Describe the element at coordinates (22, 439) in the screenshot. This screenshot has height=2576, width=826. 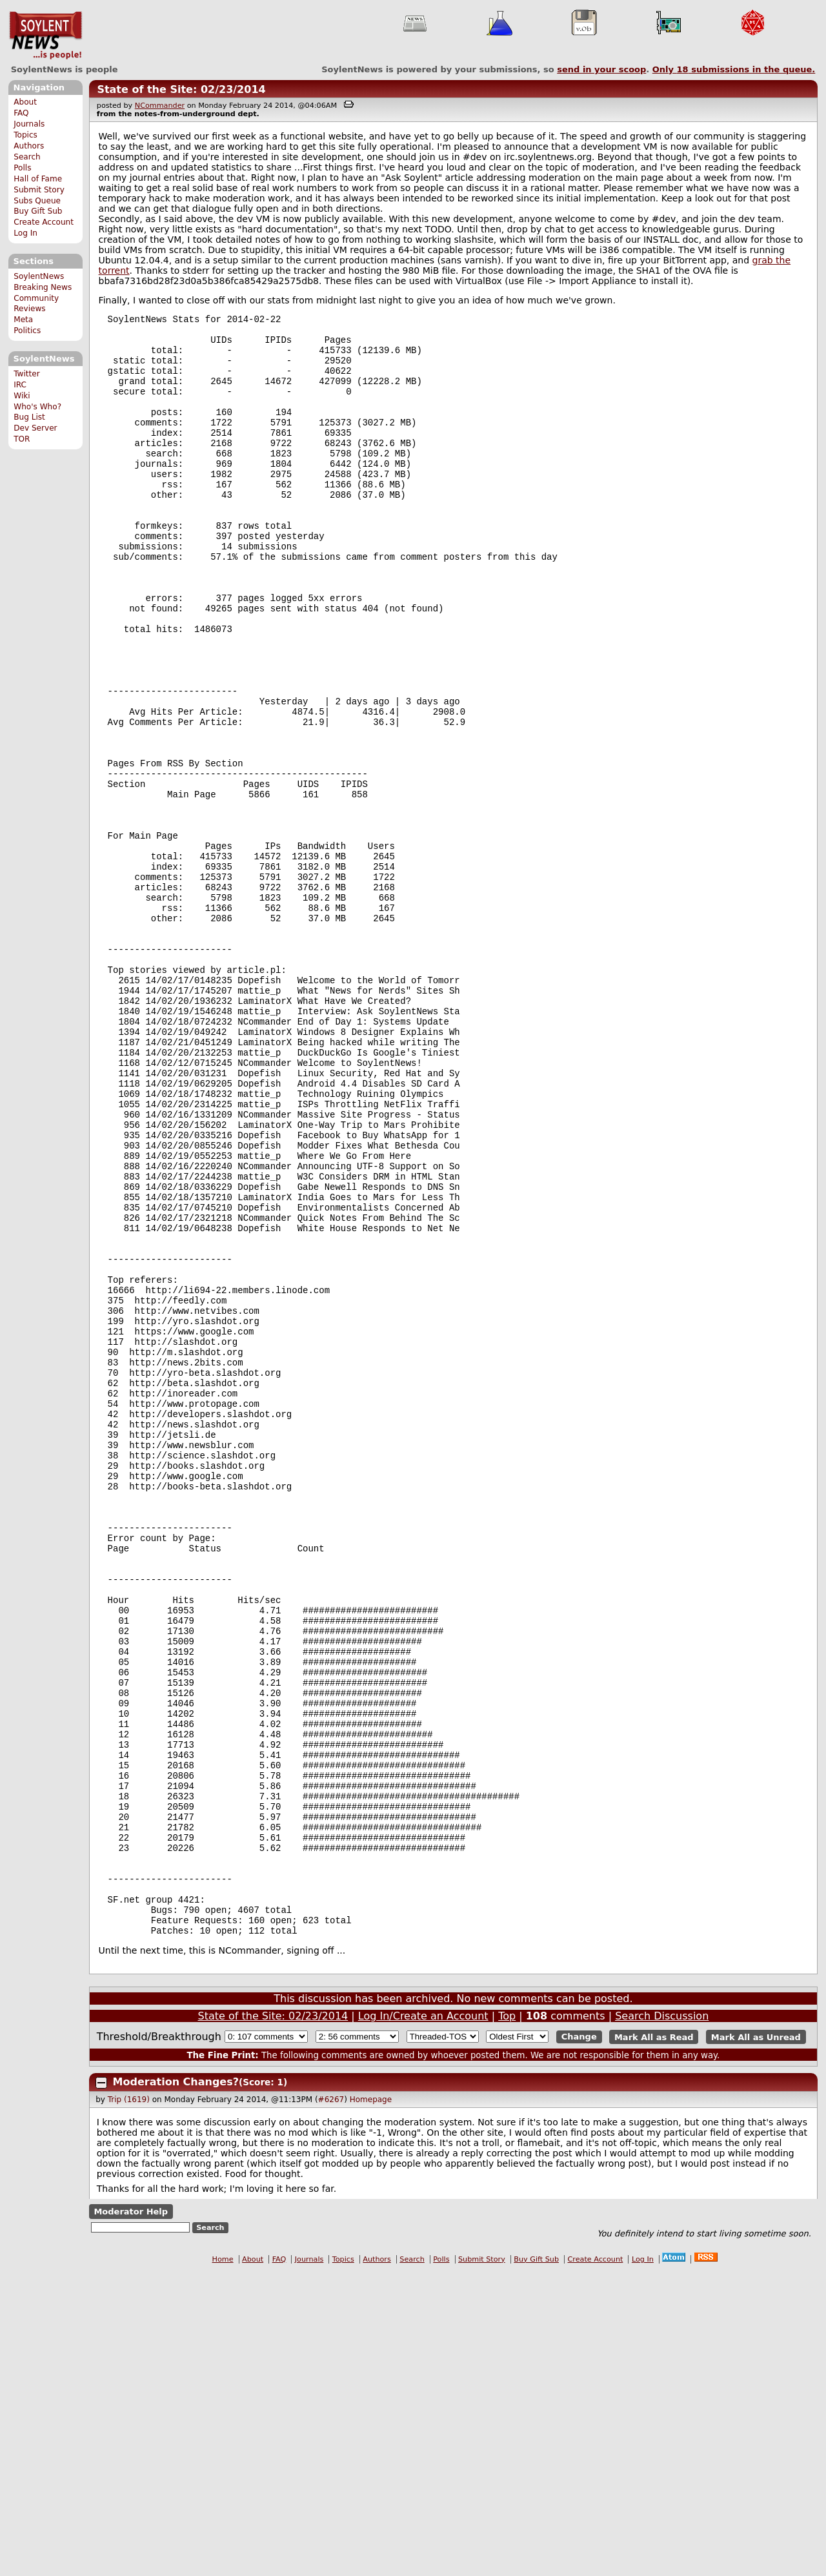
I see `TOR` at that location.